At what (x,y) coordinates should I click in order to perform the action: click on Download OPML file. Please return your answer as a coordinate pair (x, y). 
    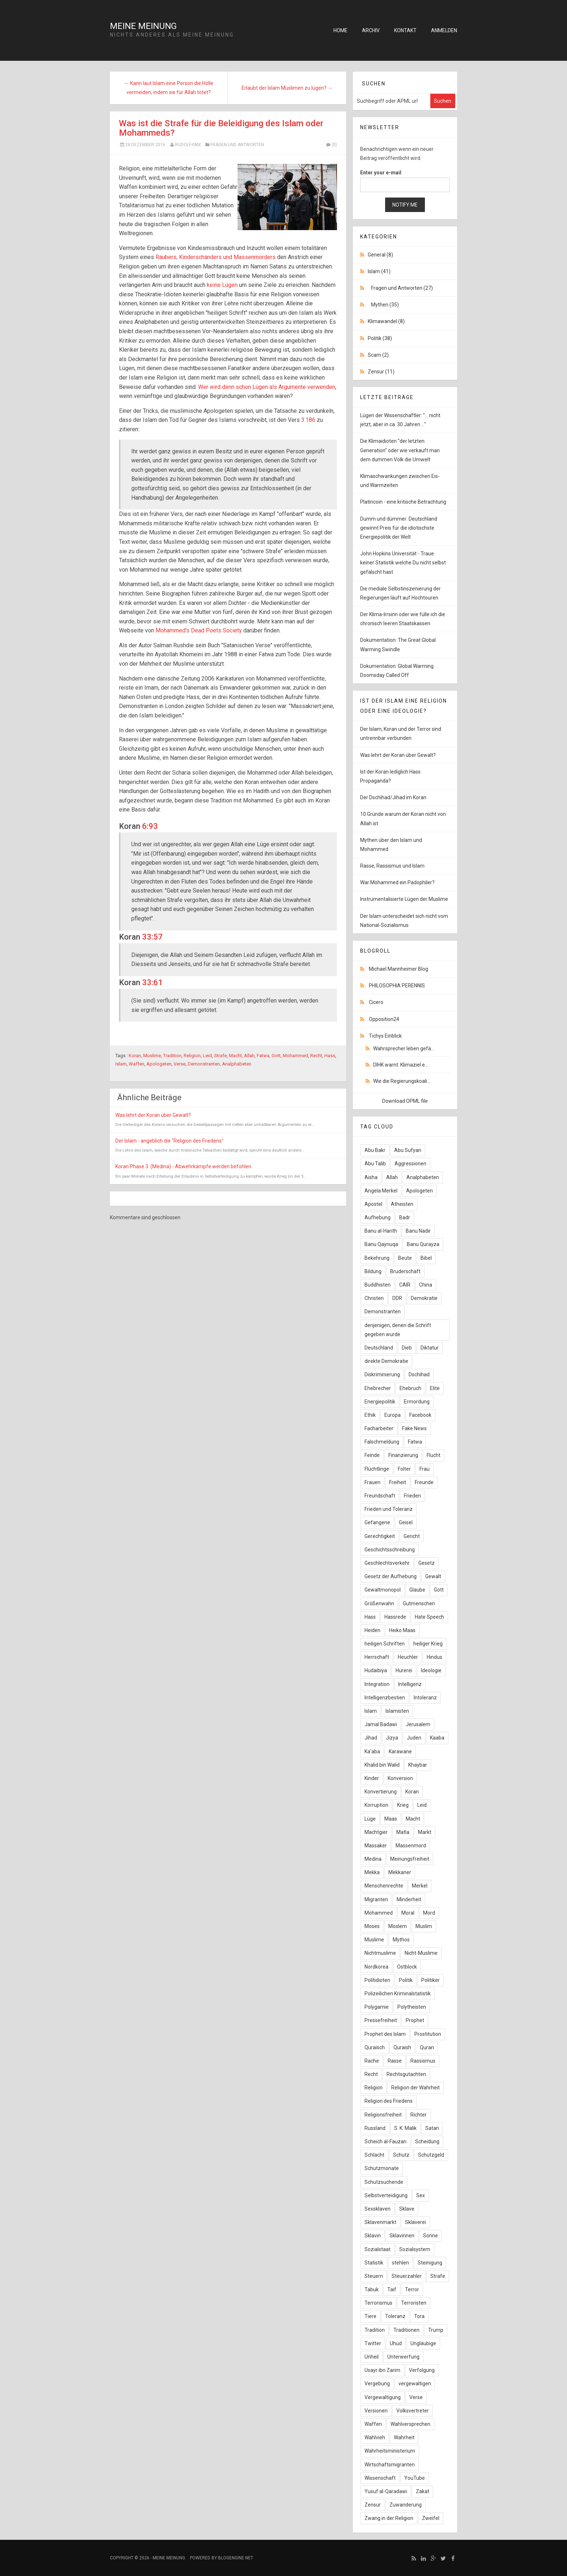
    Looking at the image, I should click on (405, 1101).